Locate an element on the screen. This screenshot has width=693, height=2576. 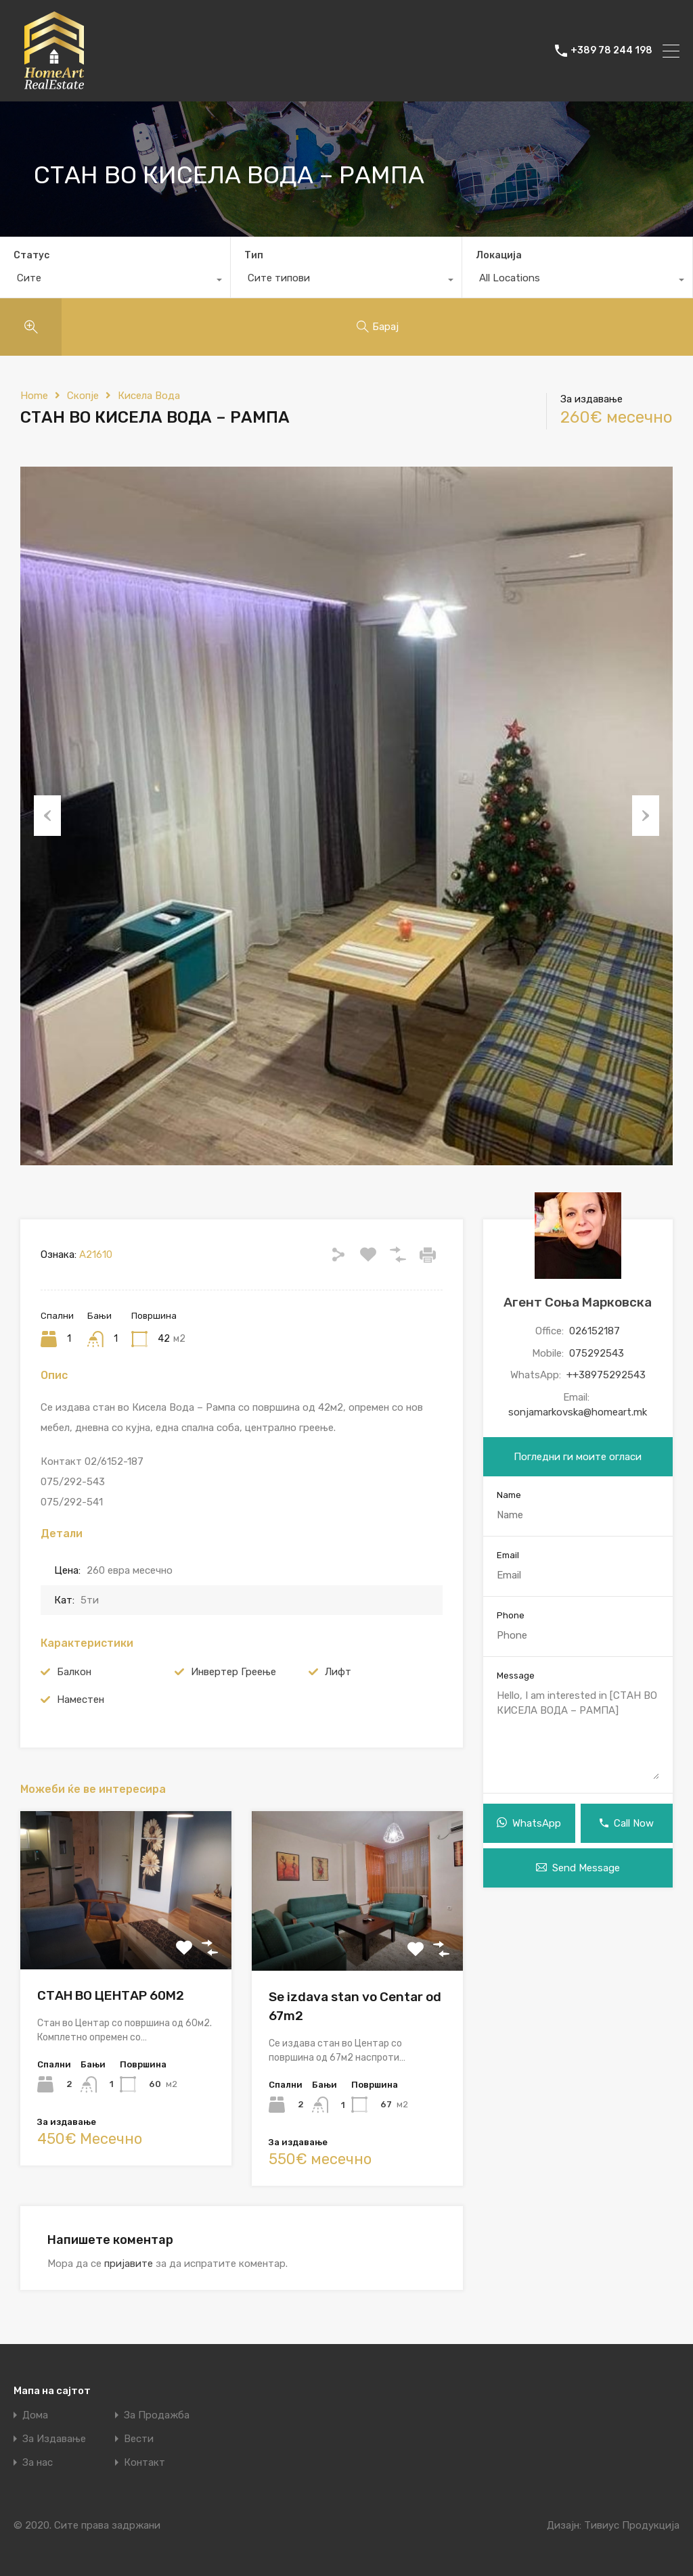
пријавите is located at coordinates (128, 2263).